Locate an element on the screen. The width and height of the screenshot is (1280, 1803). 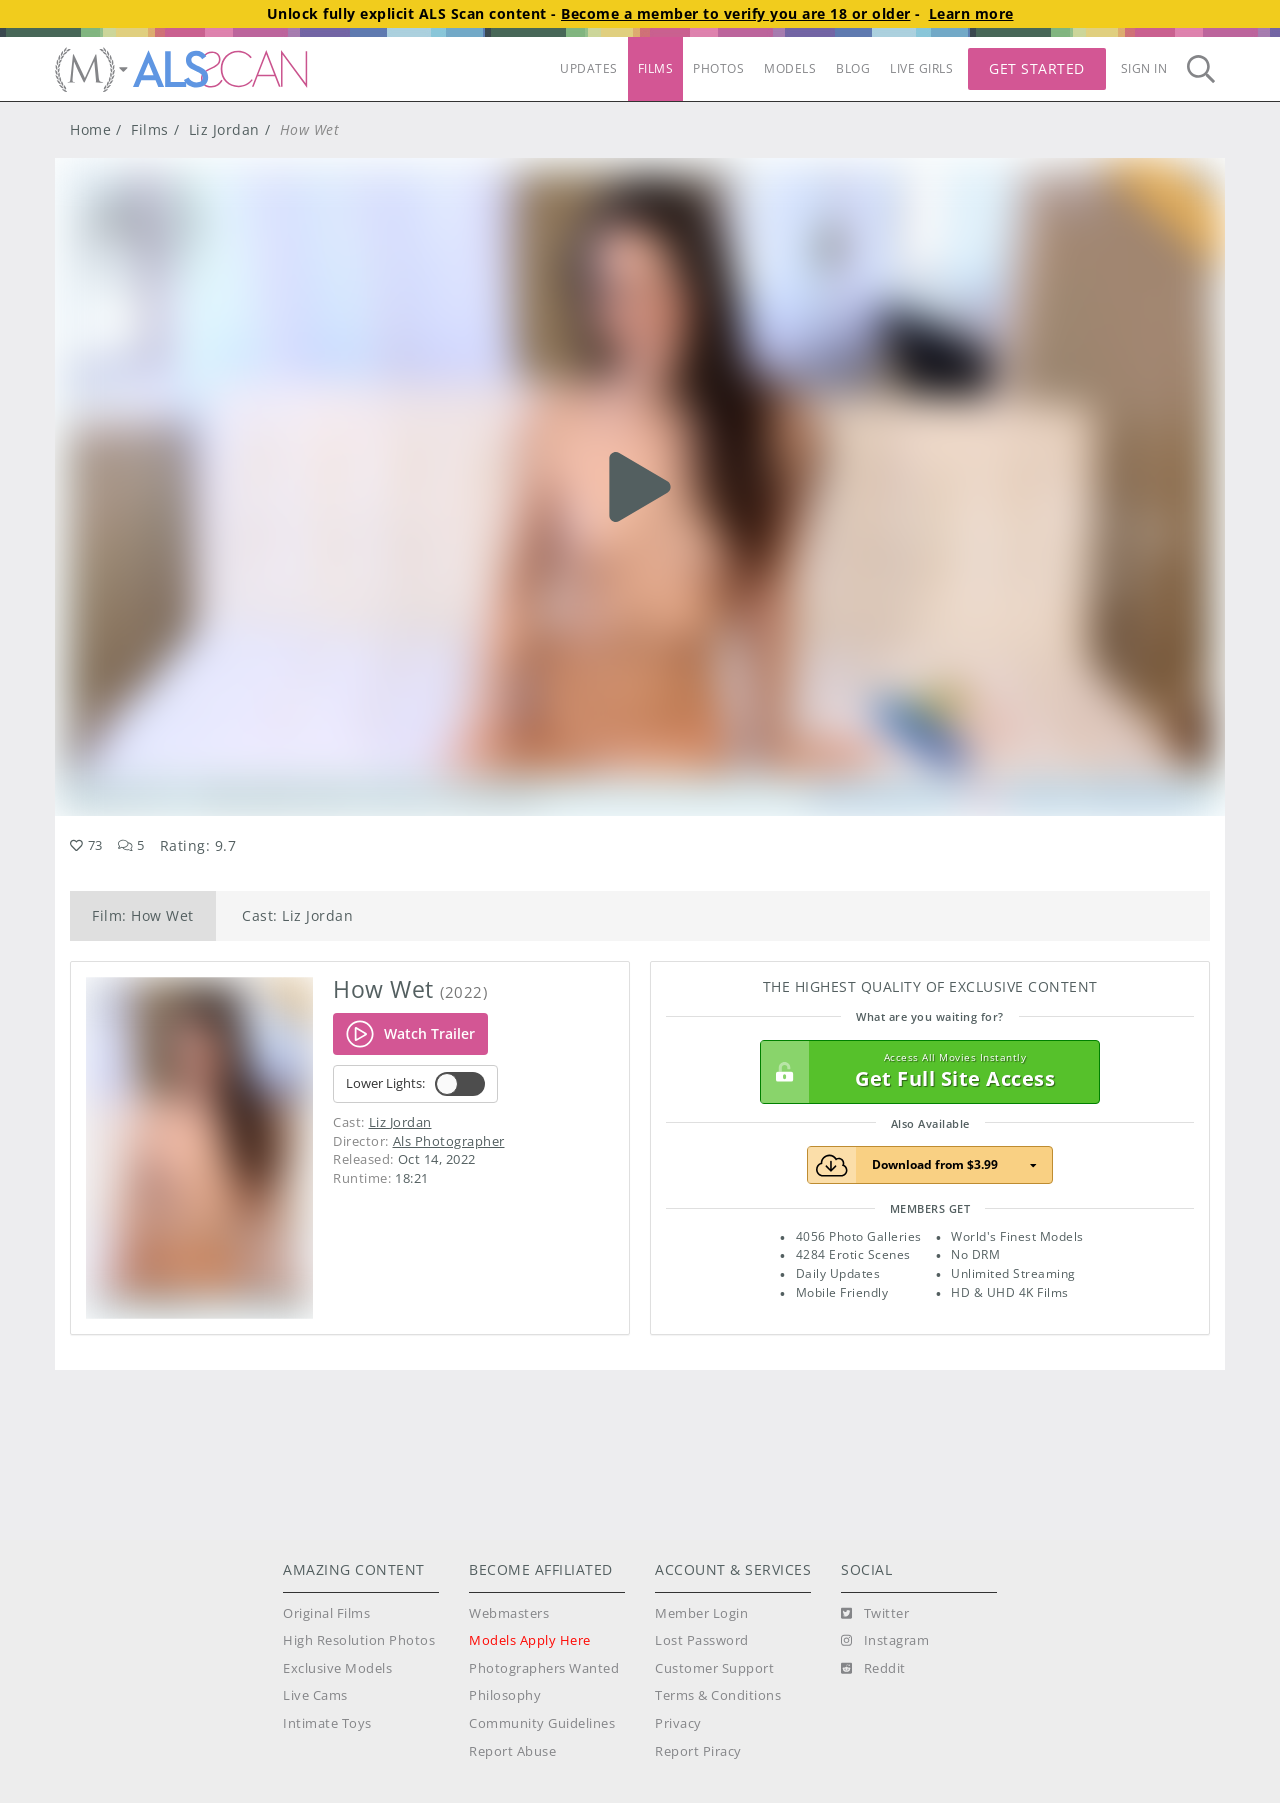
FILMS is located at coordinates (656, 68).